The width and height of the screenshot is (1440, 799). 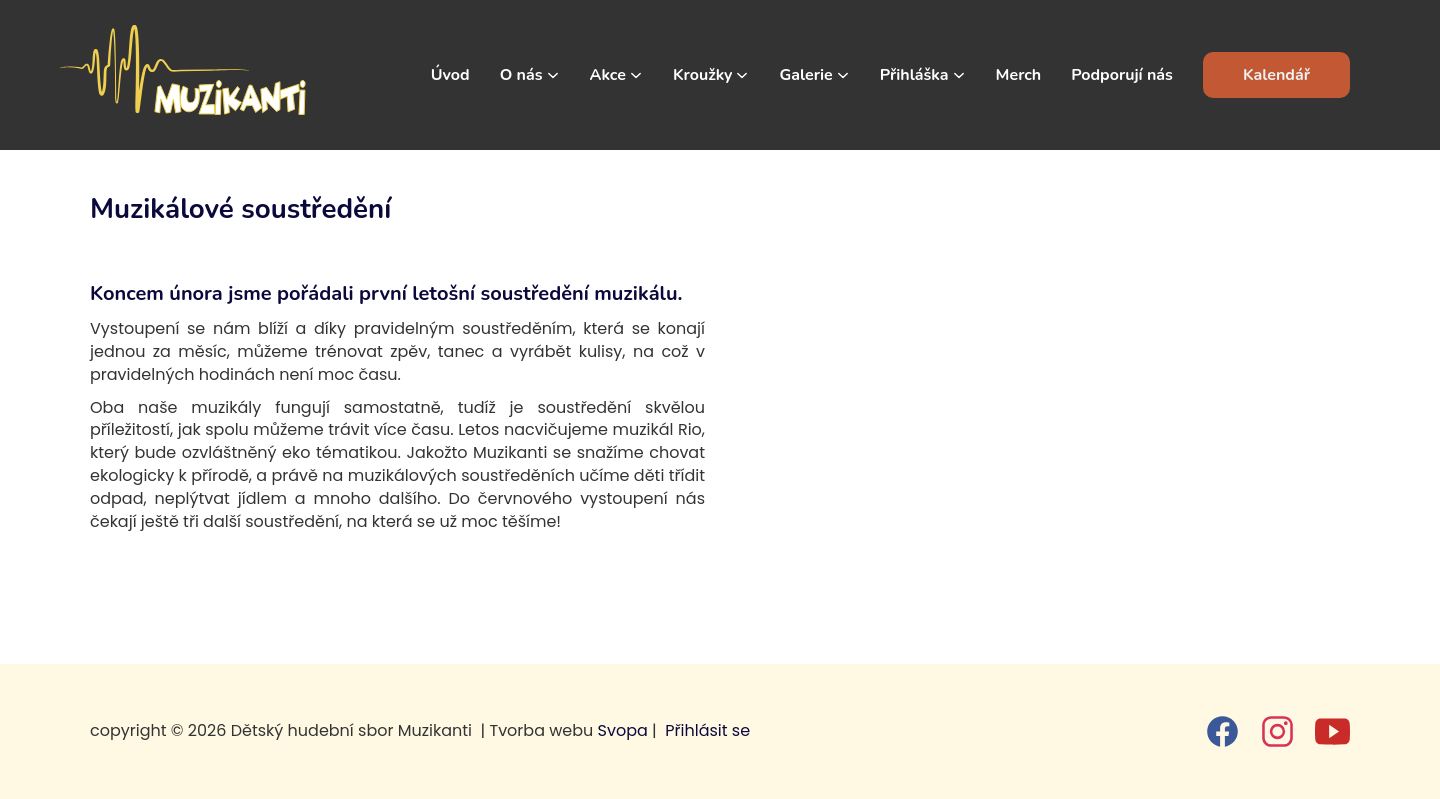 What do you see at coordinates (1277, 731) in the screenshot?
I see `[instagram]` at bounding box center [1277, 731].